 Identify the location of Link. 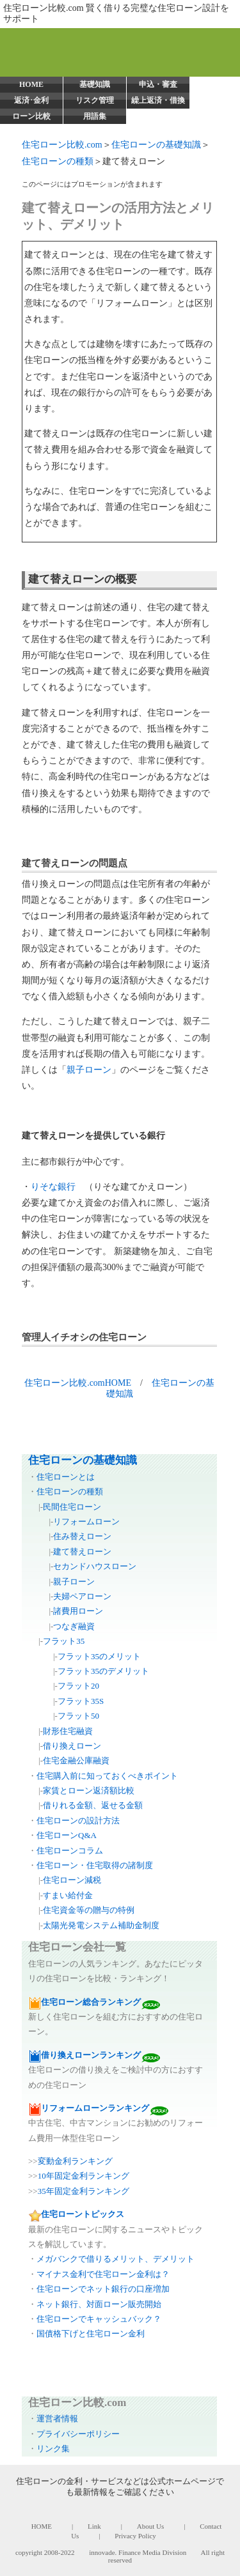
(94, 2526).